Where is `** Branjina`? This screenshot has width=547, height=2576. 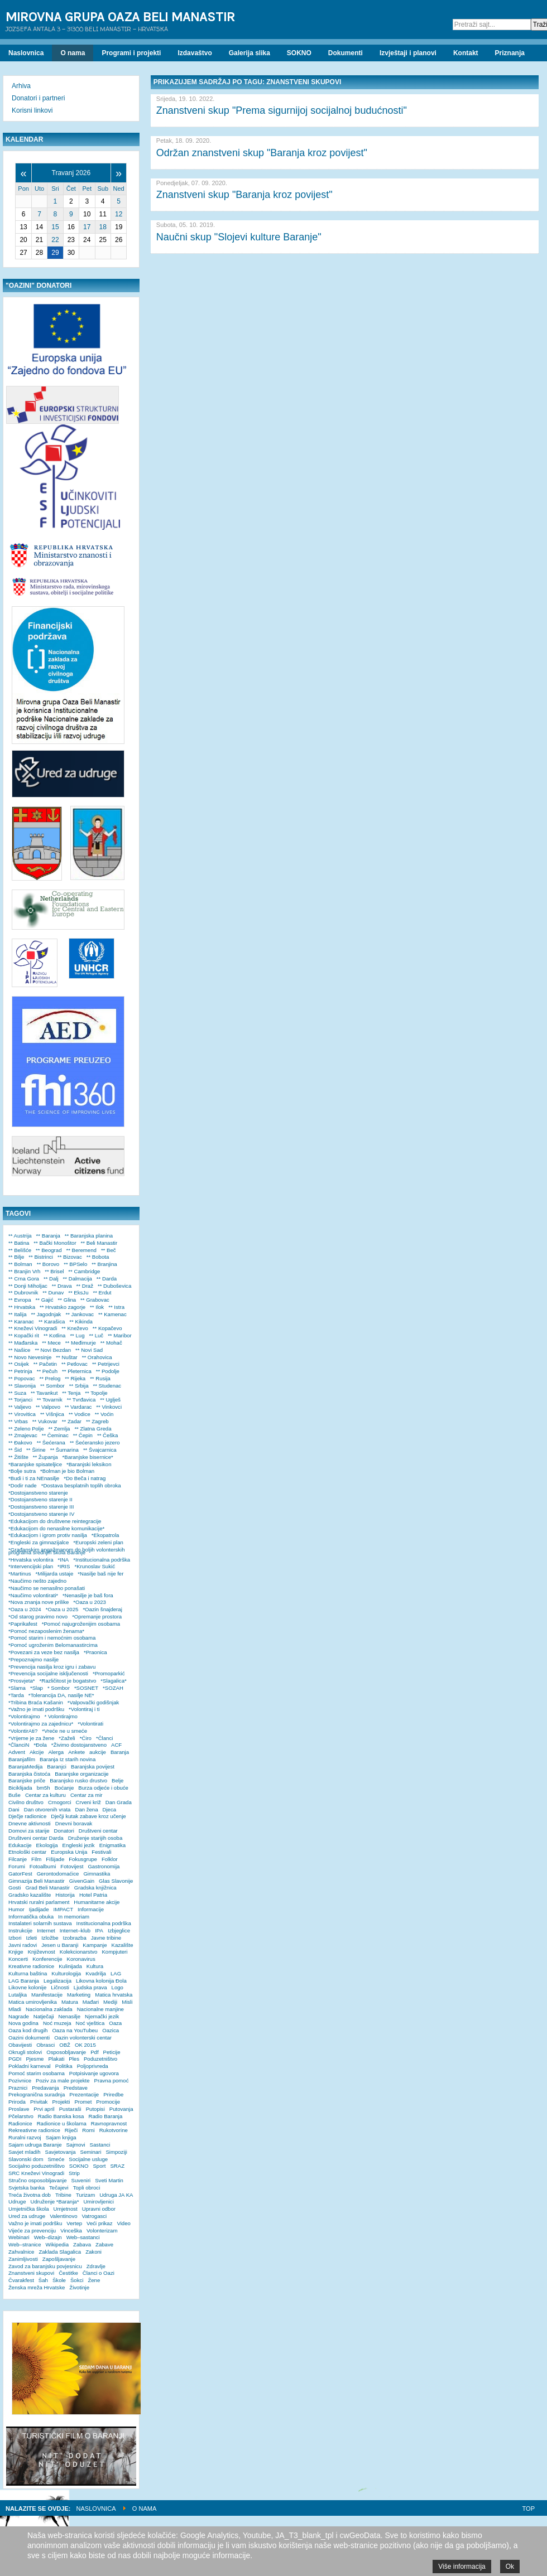 ** Branjina is located at coordinates (104, 1264).